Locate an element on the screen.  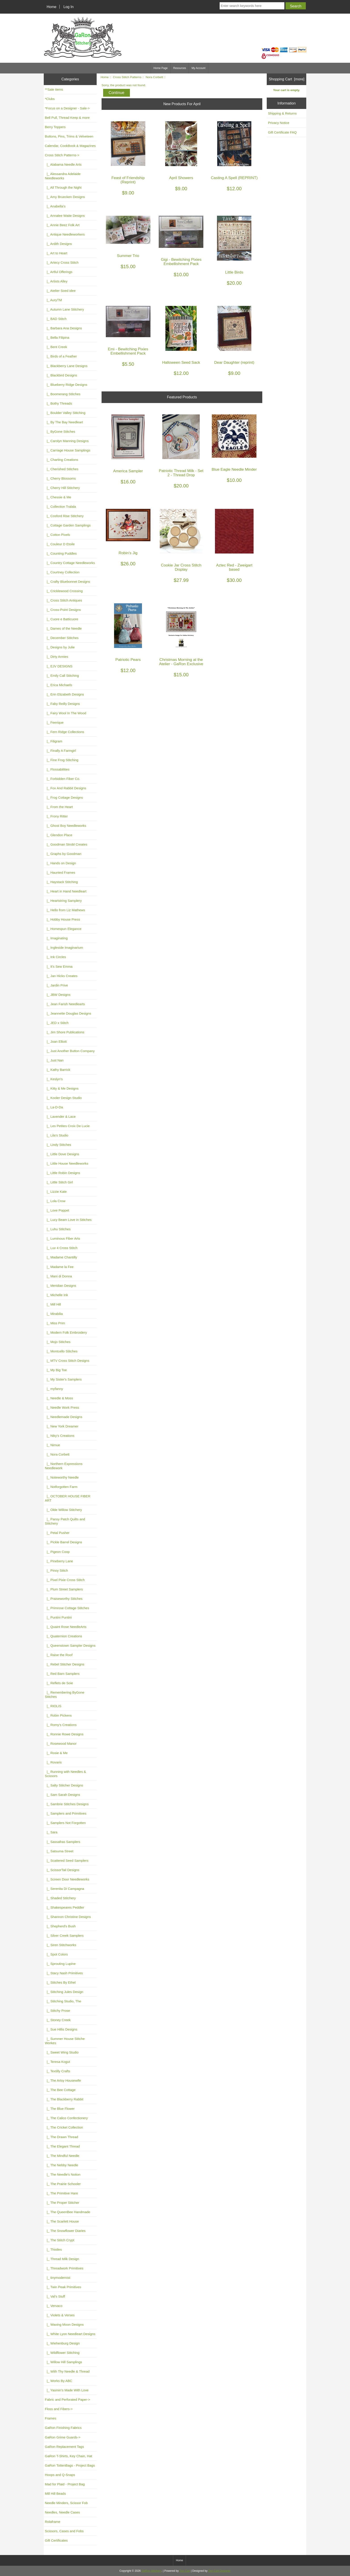
Frames is located at coordinates (50, 2418).